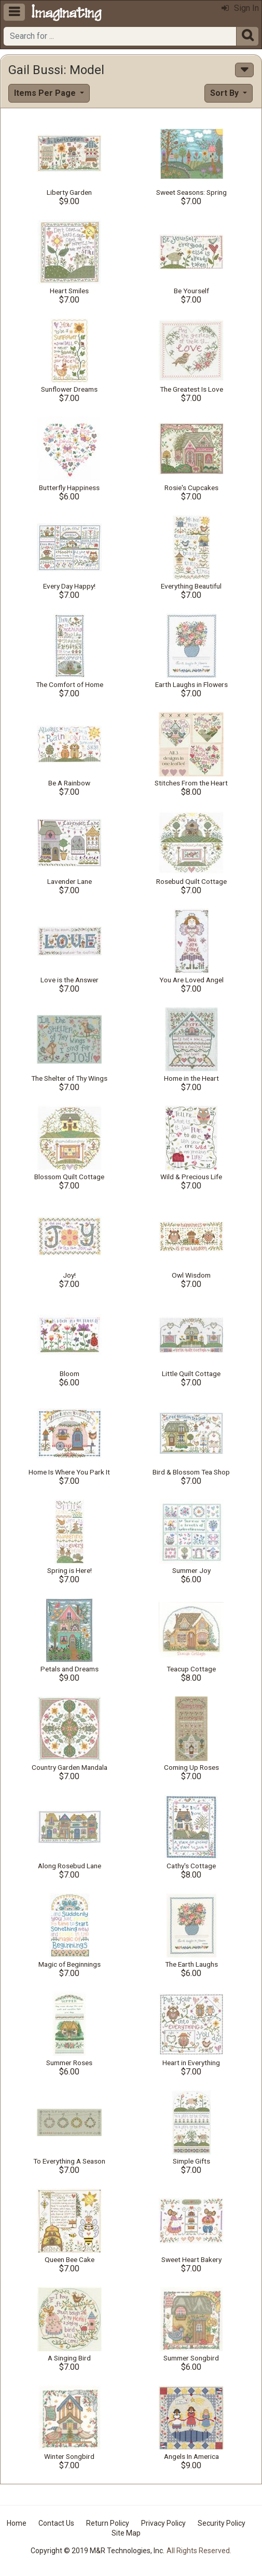  Describe the element at coordinates (221, 2523) in the screenshot. I see `Security Policy` at that location.